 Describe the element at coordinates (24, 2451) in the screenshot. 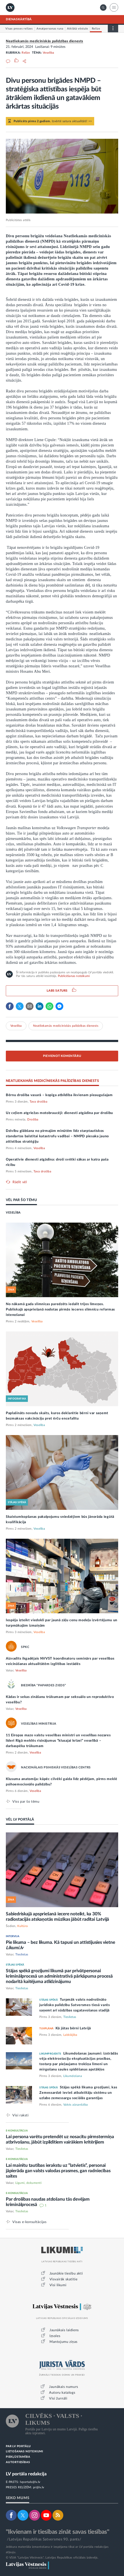

I see `LIETOŠANAS NOTEIKUMI` at that location.